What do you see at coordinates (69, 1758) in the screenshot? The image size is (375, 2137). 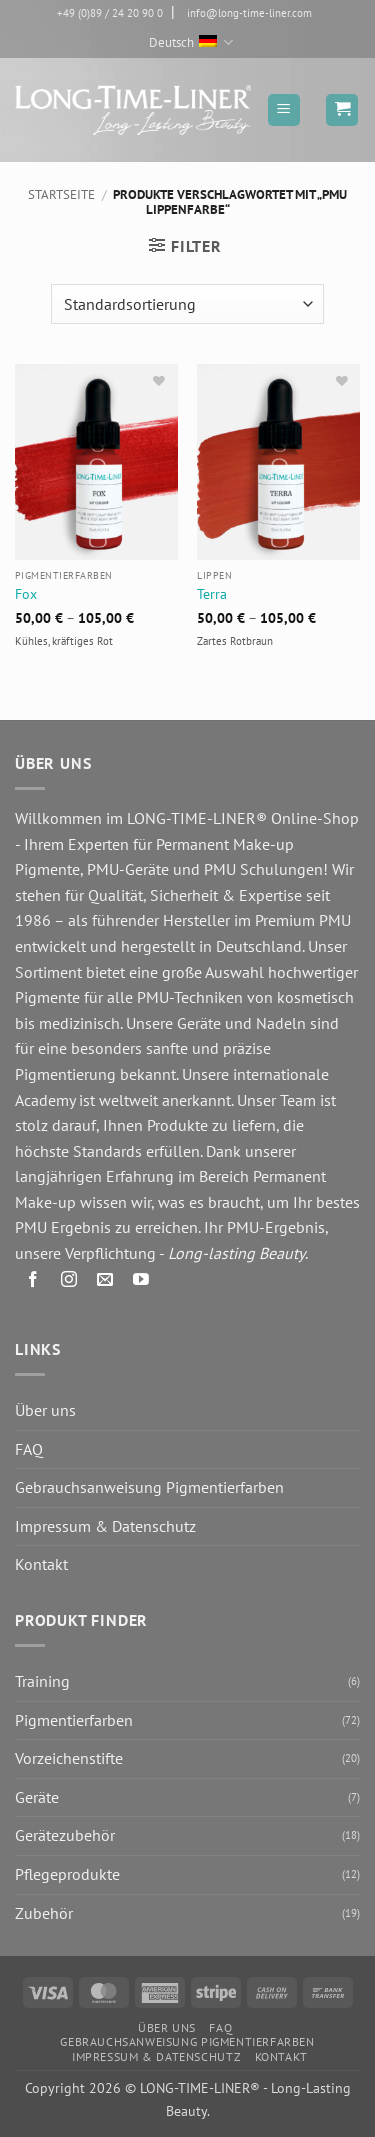 I see `Vorzeichenstifte` at bounding box center [69, 1758].